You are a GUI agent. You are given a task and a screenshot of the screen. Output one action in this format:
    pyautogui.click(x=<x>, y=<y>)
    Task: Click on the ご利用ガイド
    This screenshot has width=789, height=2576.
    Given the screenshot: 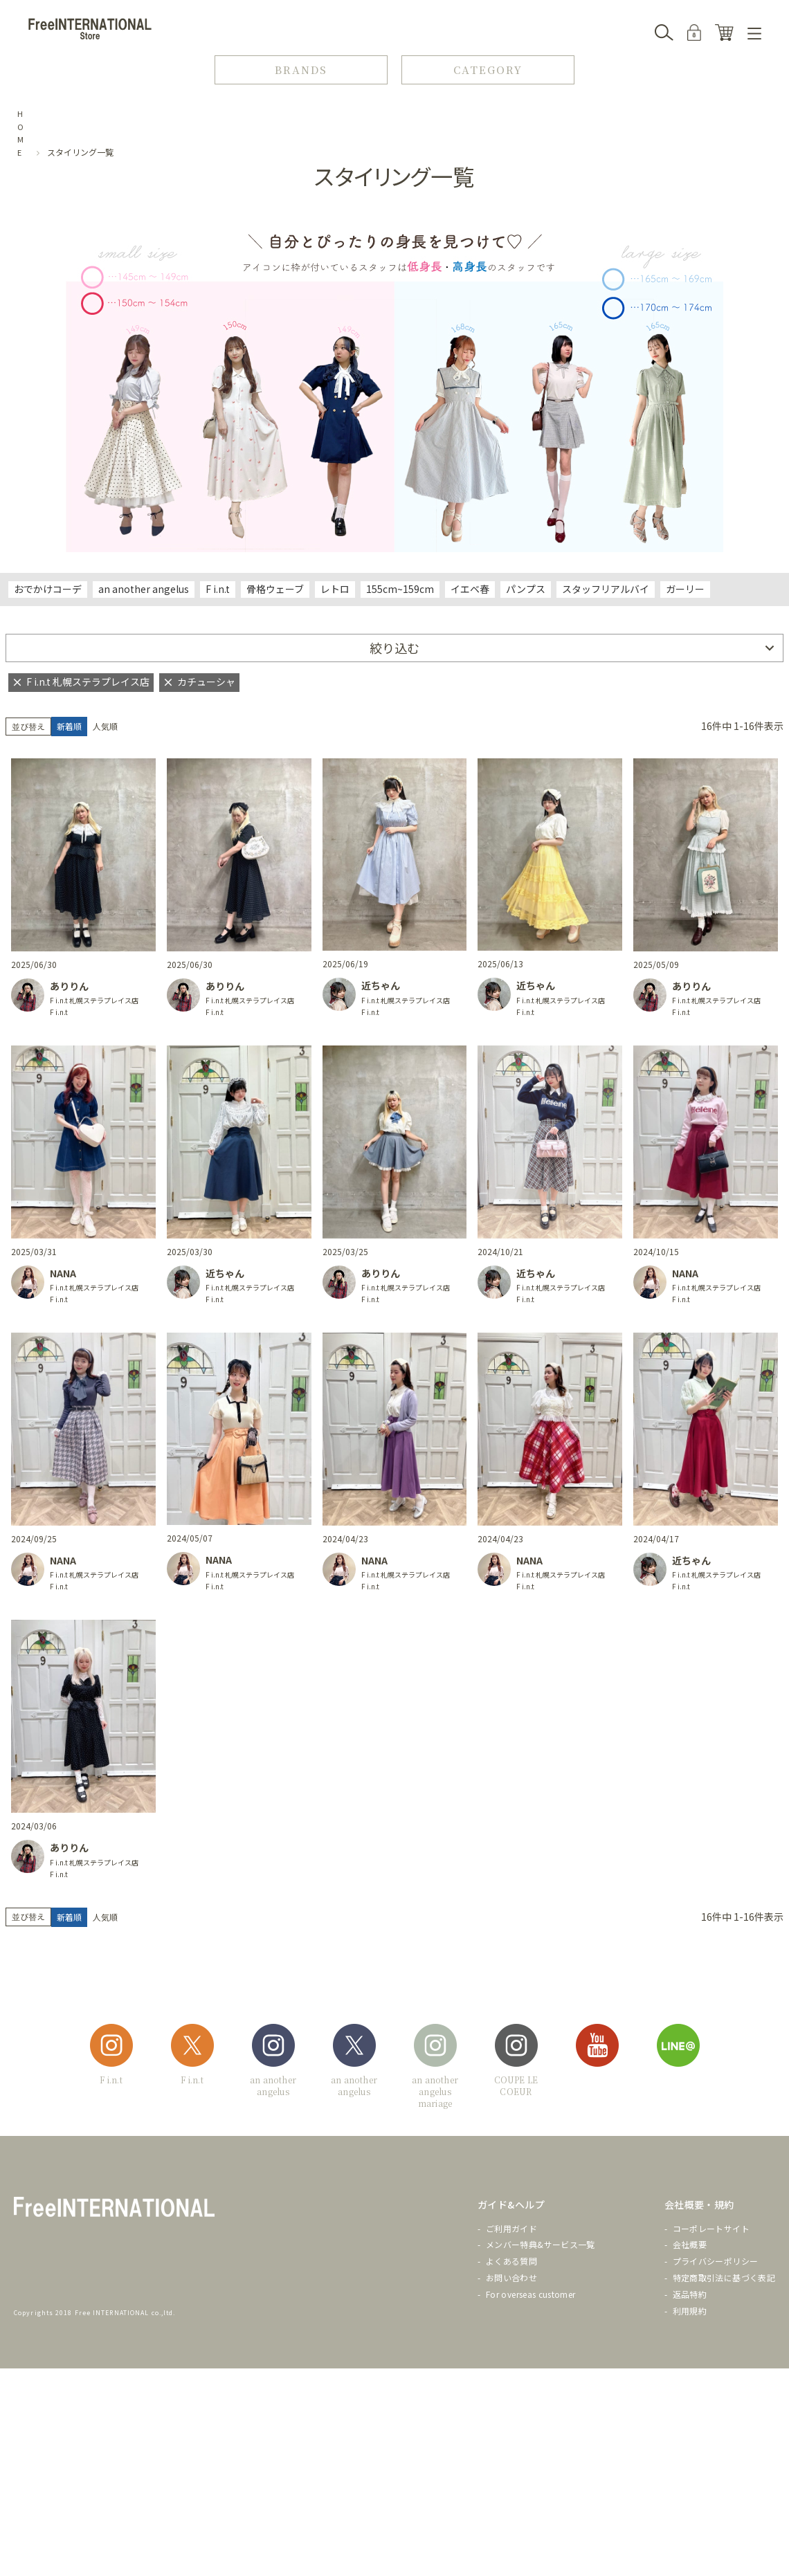 What is the action you would take?
    pyautogui.click(x=511, y=2228)
    